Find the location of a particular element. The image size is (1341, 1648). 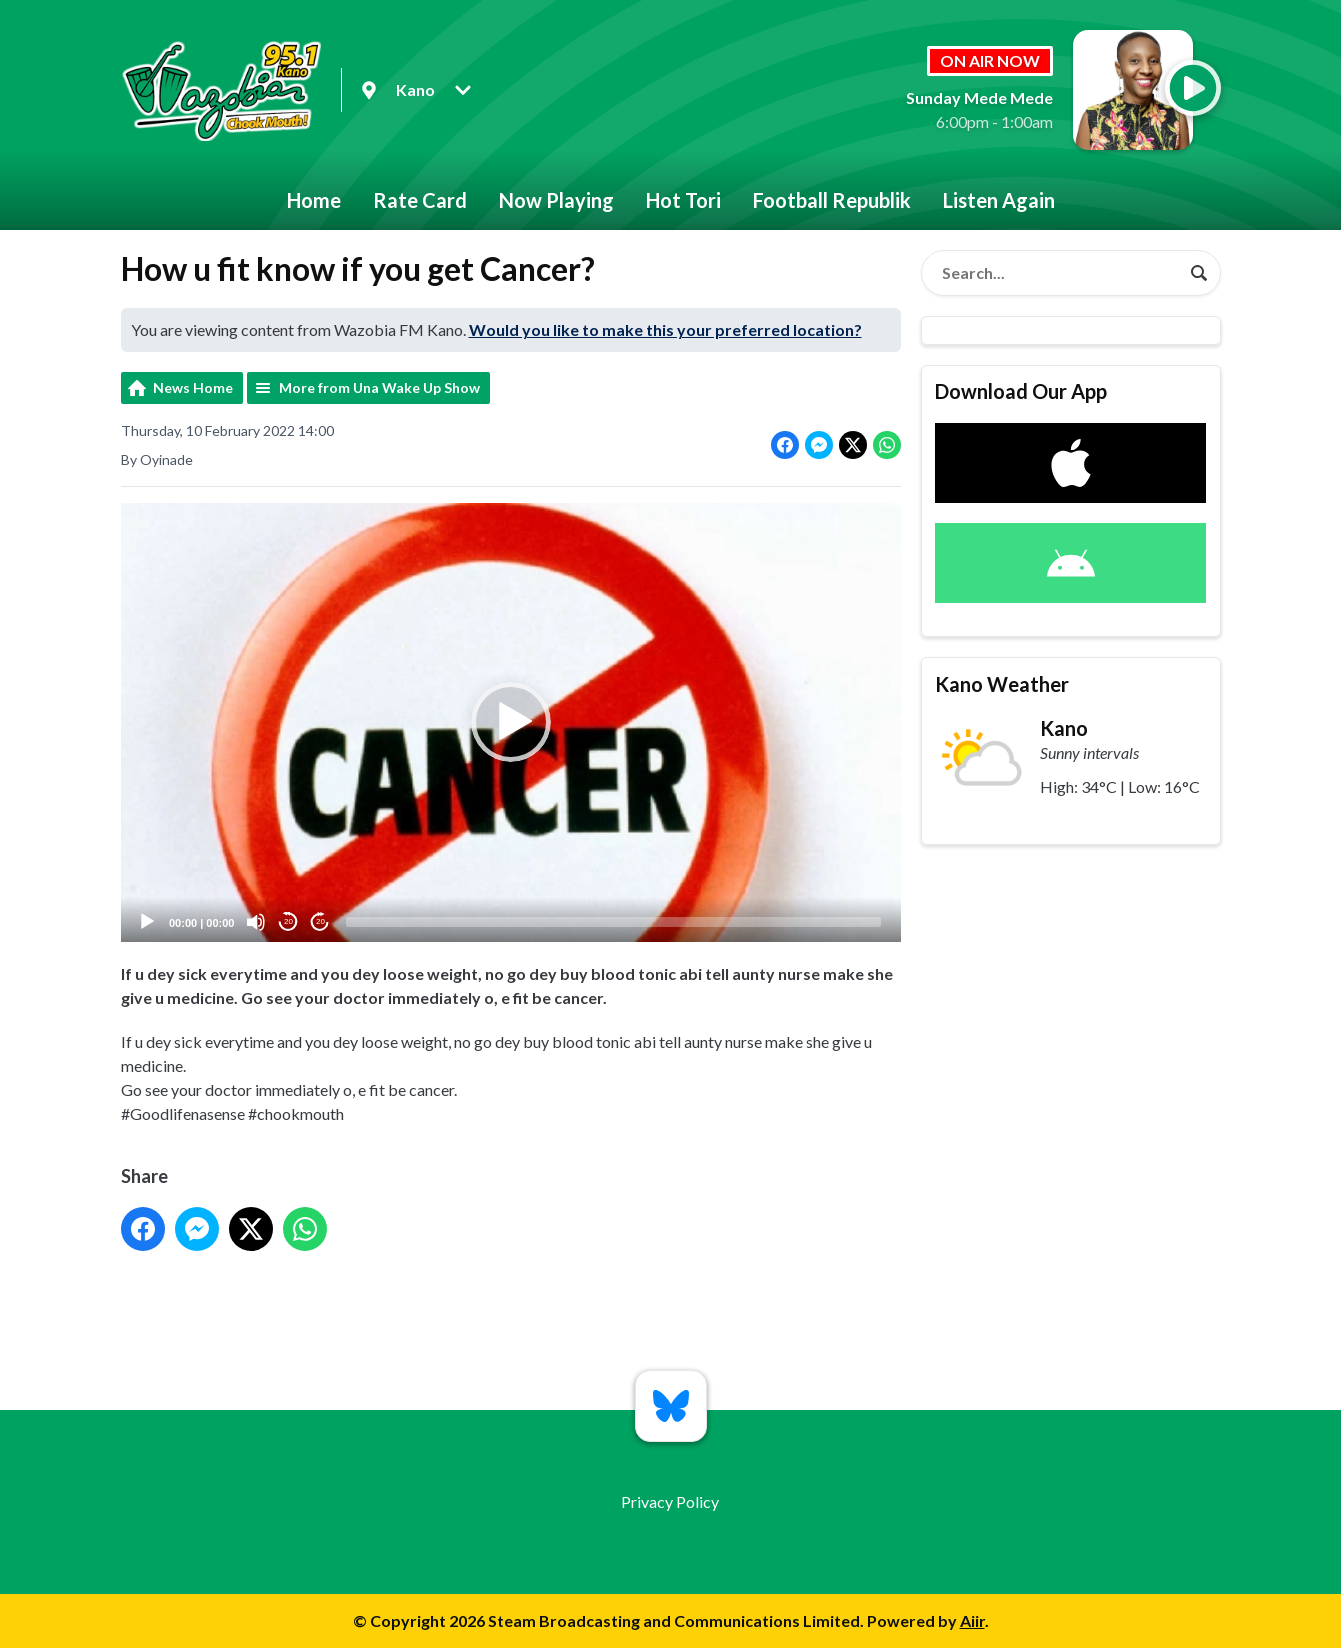

Kano Weather is located at coordinates (1002, 684).